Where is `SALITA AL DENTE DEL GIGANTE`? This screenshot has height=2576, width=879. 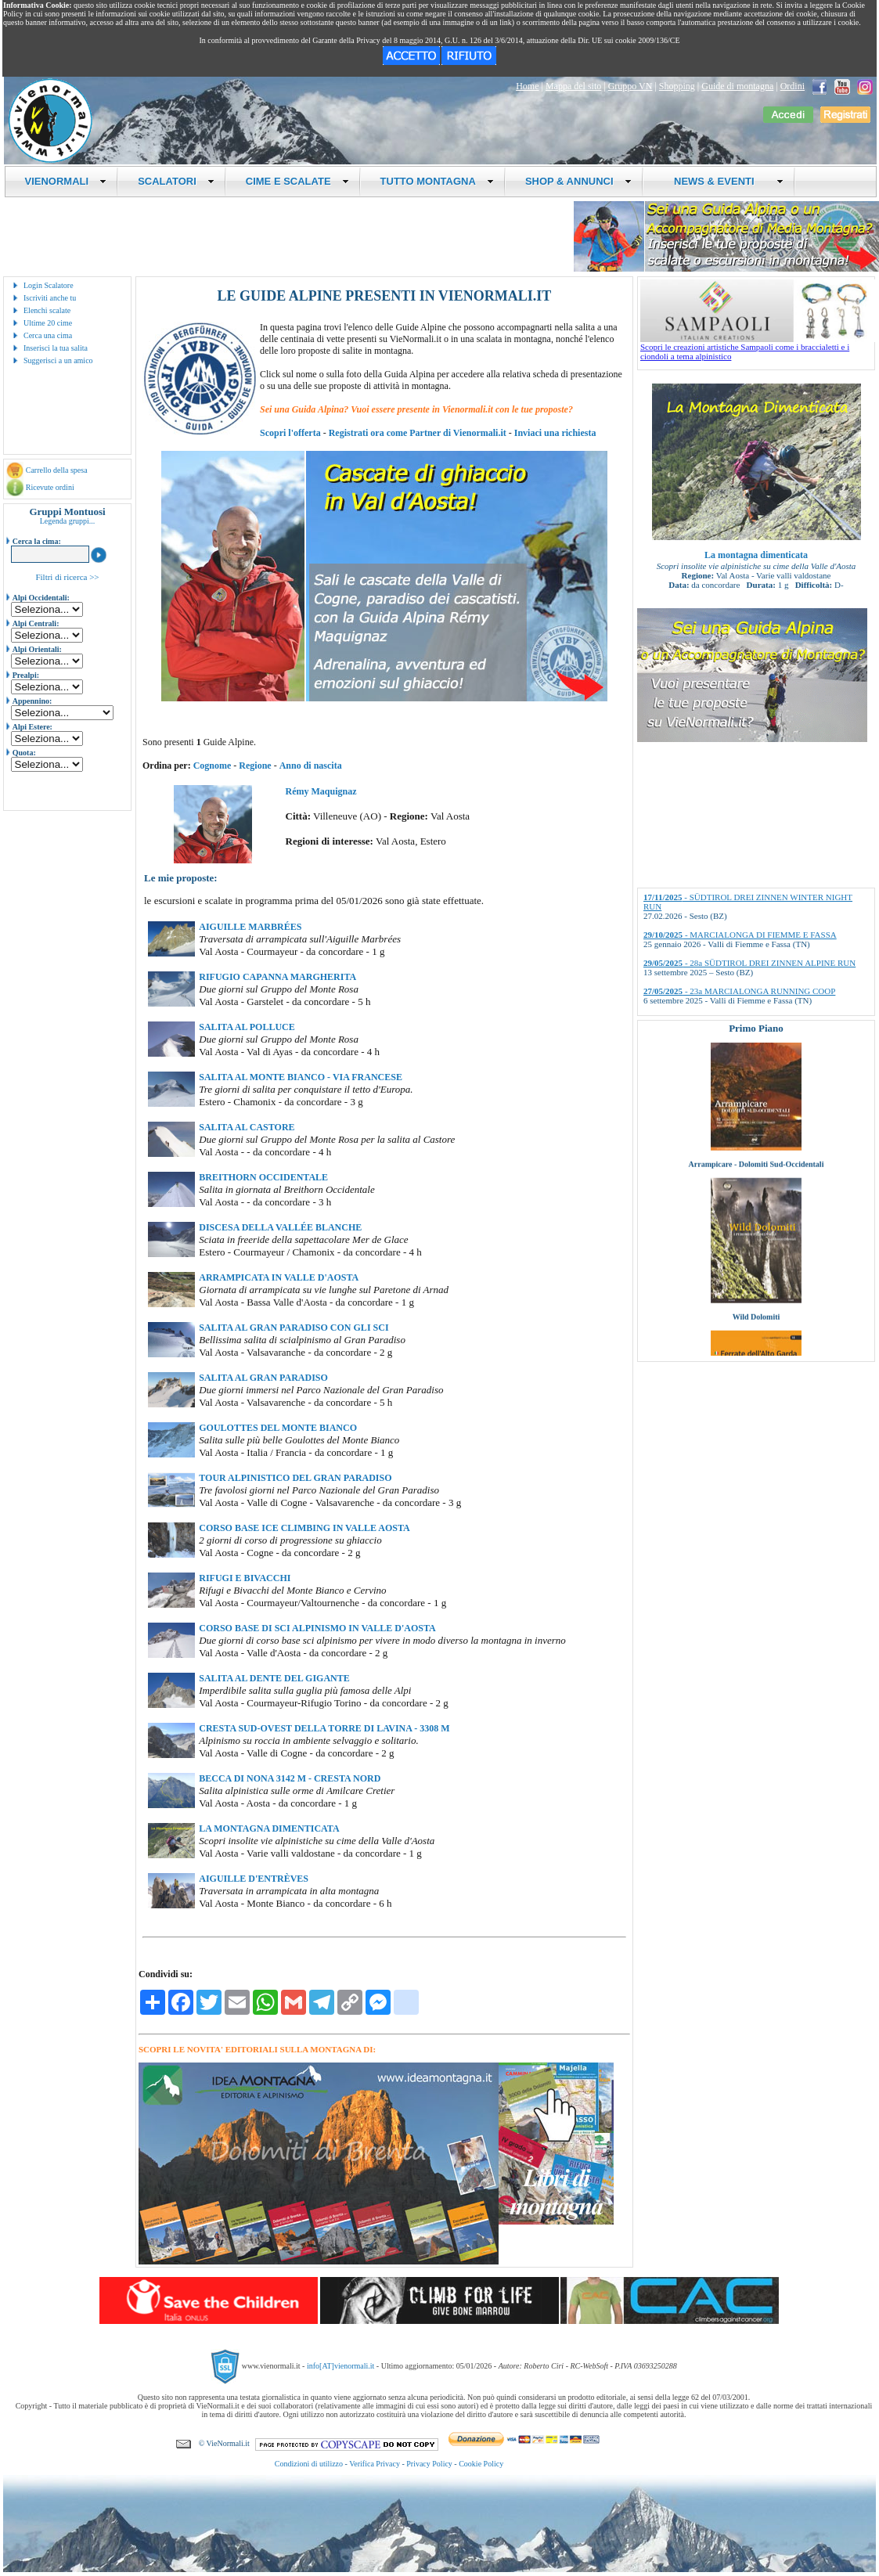 SALITA AL DENTE DEL GIGANTE is located at coordinates (274, 1678).